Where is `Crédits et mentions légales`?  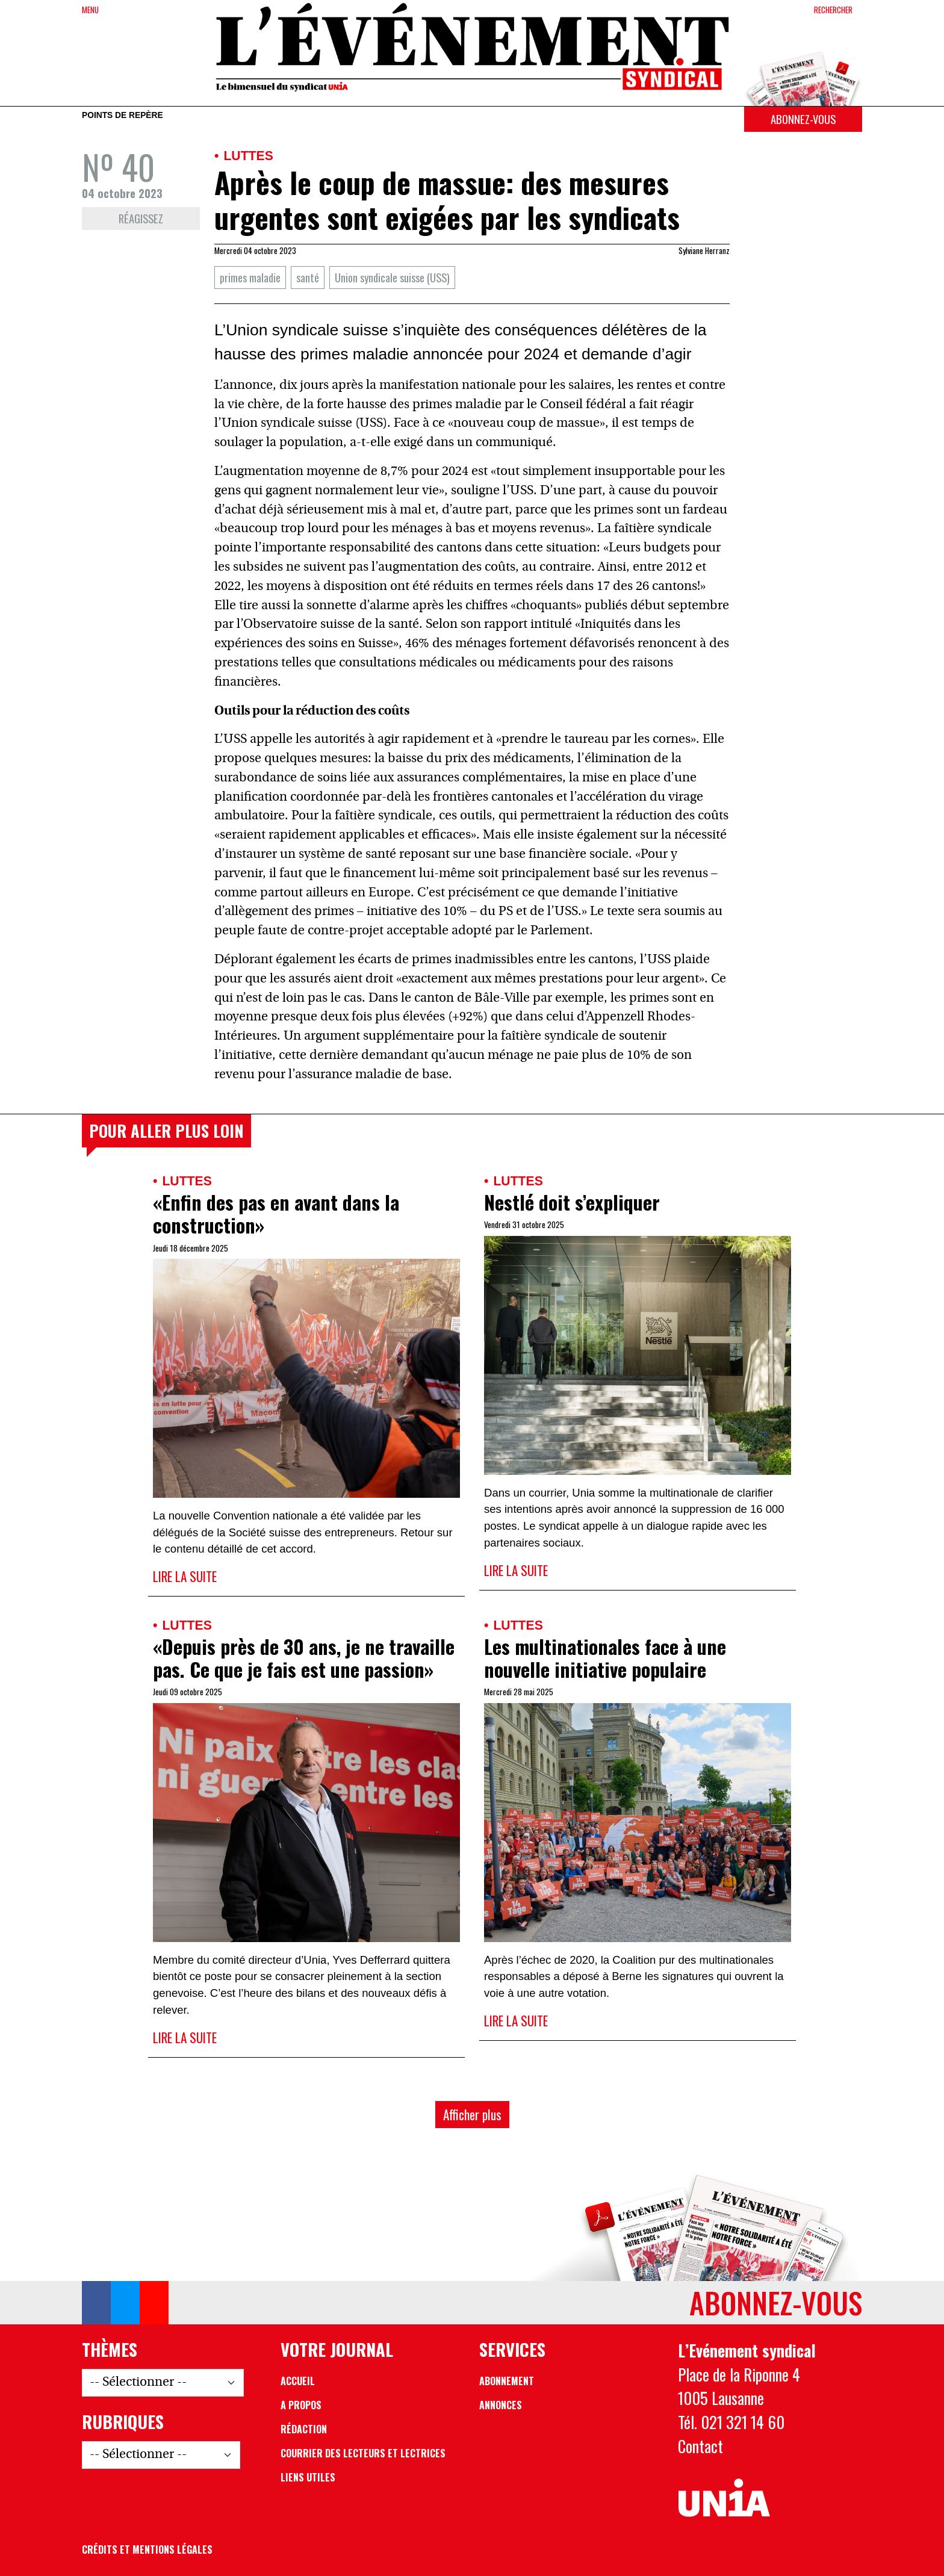
Crédits et mentions légales is located at coordinates (147, 2549).